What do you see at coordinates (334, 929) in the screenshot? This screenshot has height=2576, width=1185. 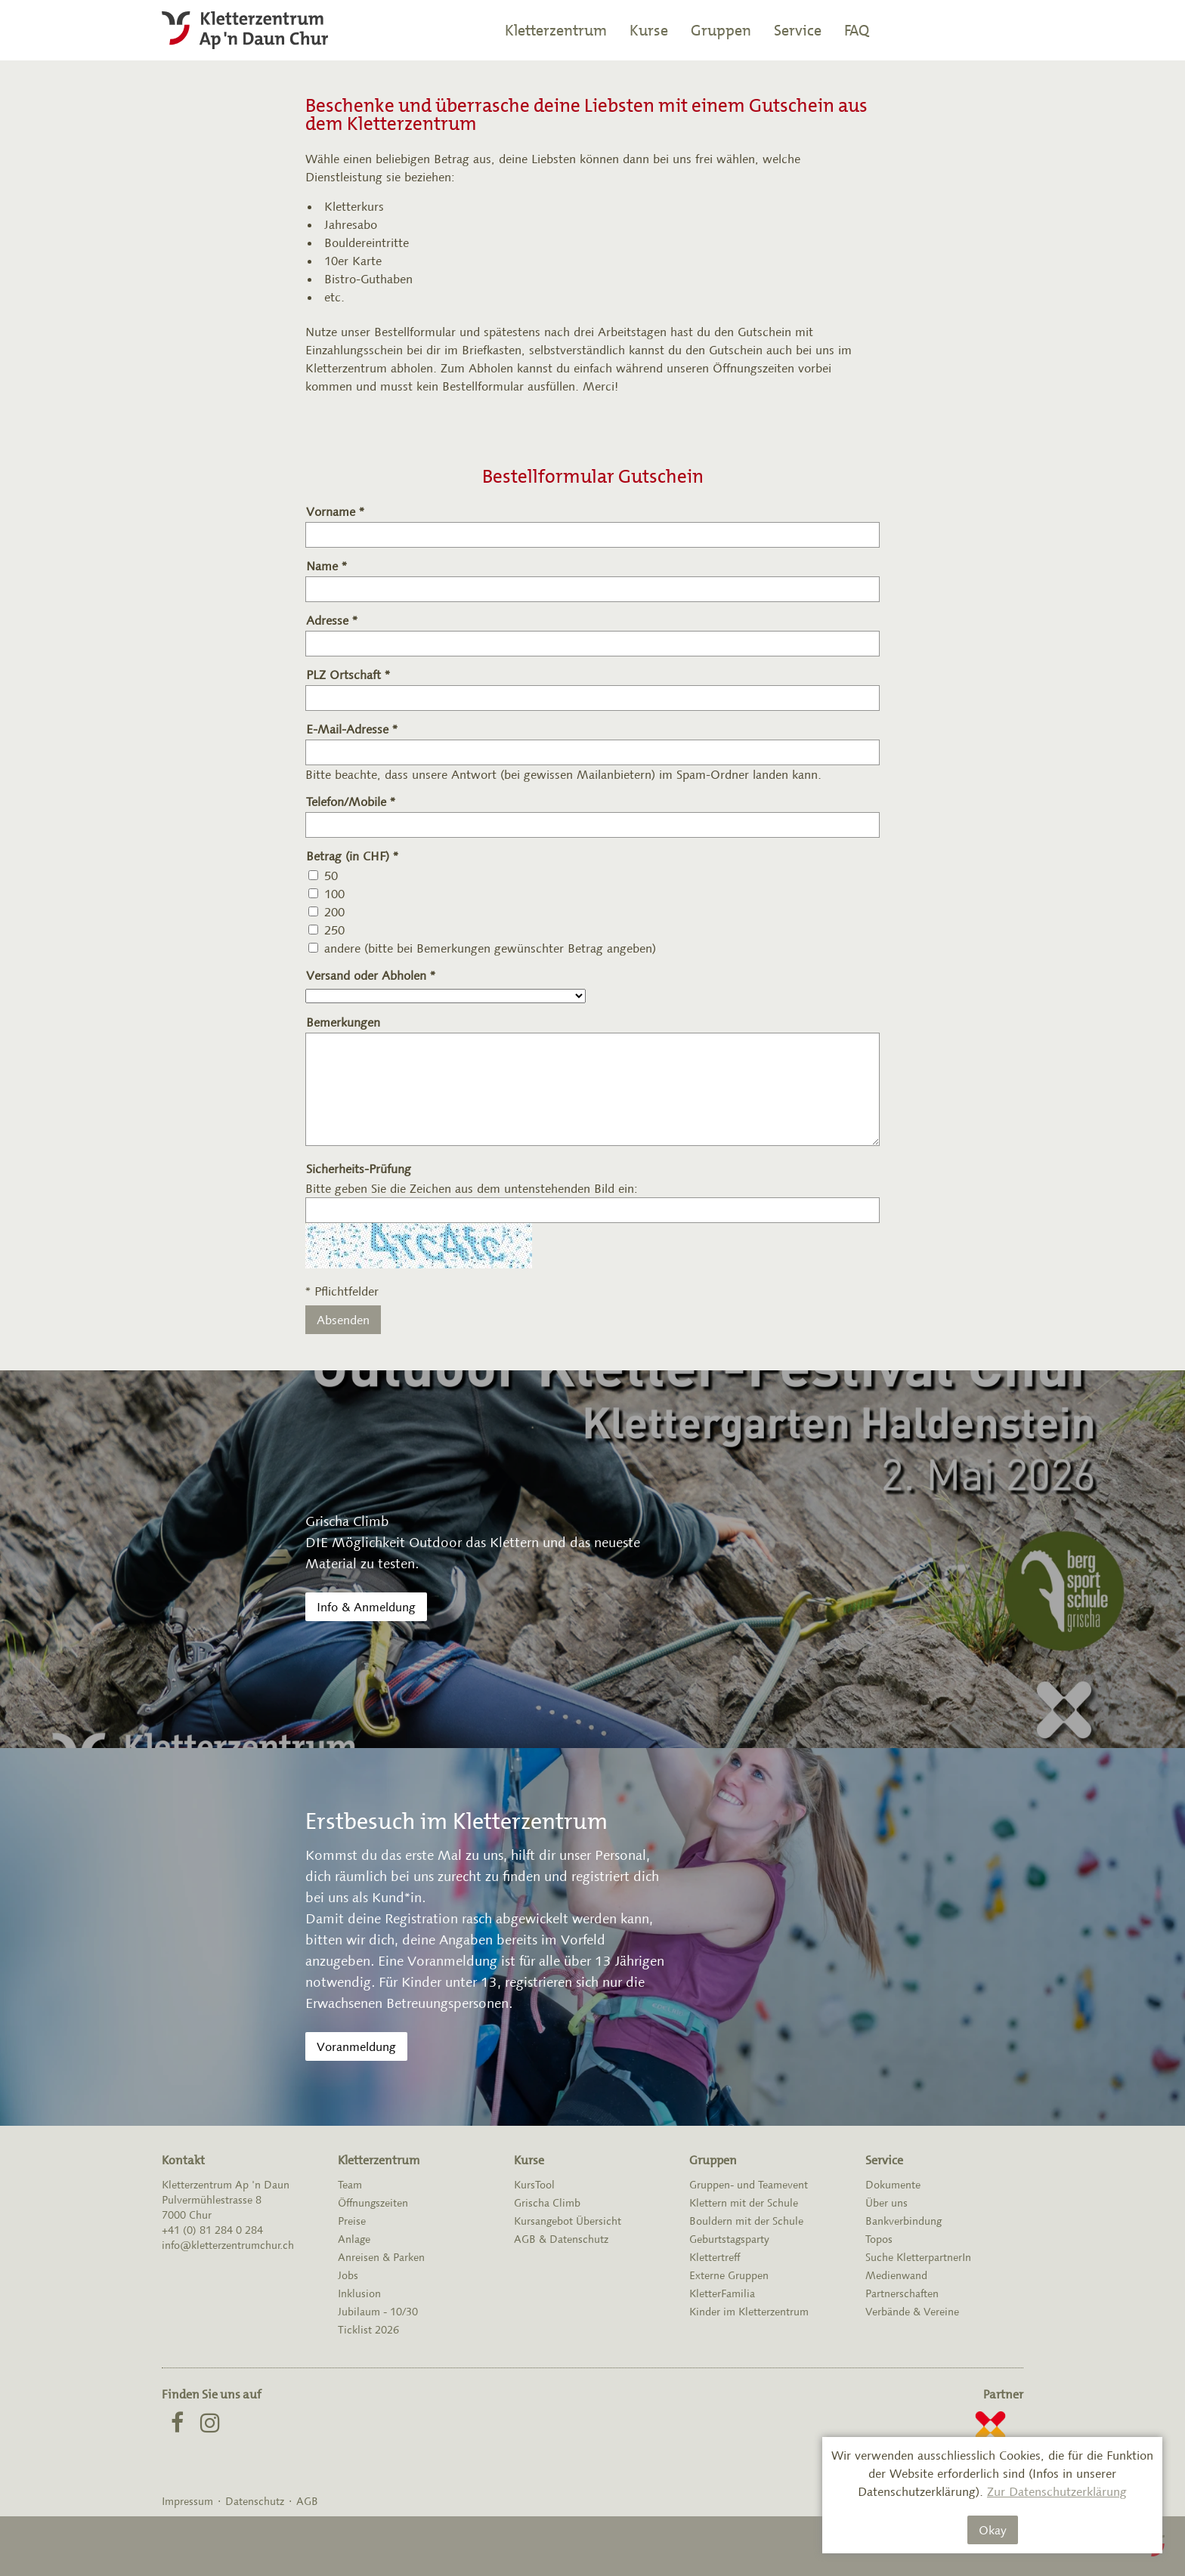 I see `250` at bounding box center [334, 929].